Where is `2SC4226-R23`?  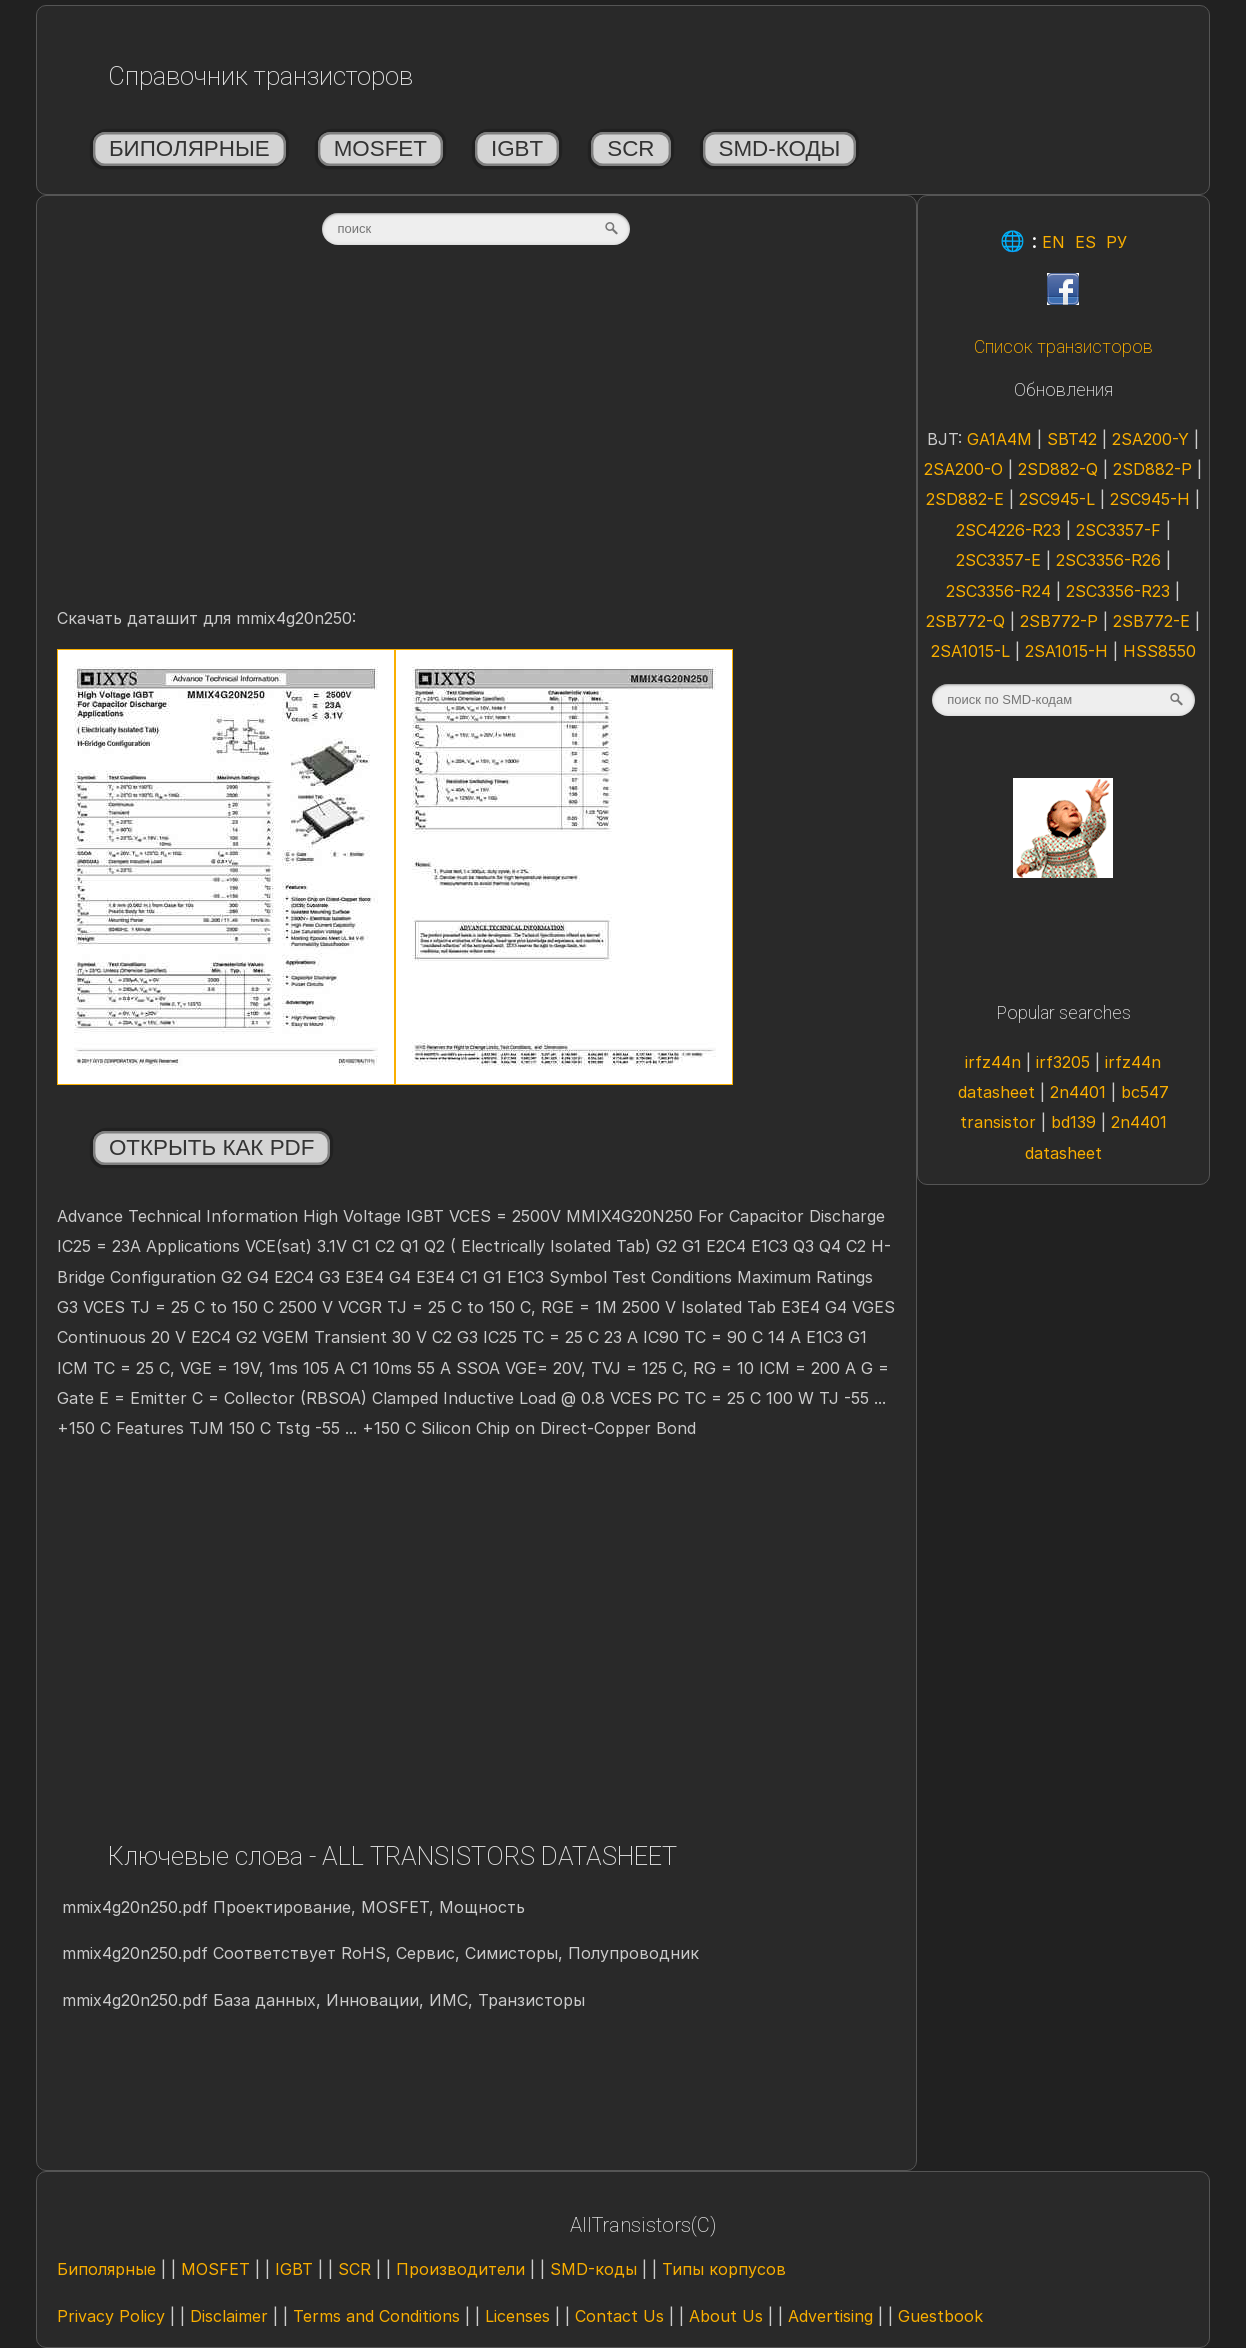 2SC4226-R23 is located at coordinates (1008, 530).